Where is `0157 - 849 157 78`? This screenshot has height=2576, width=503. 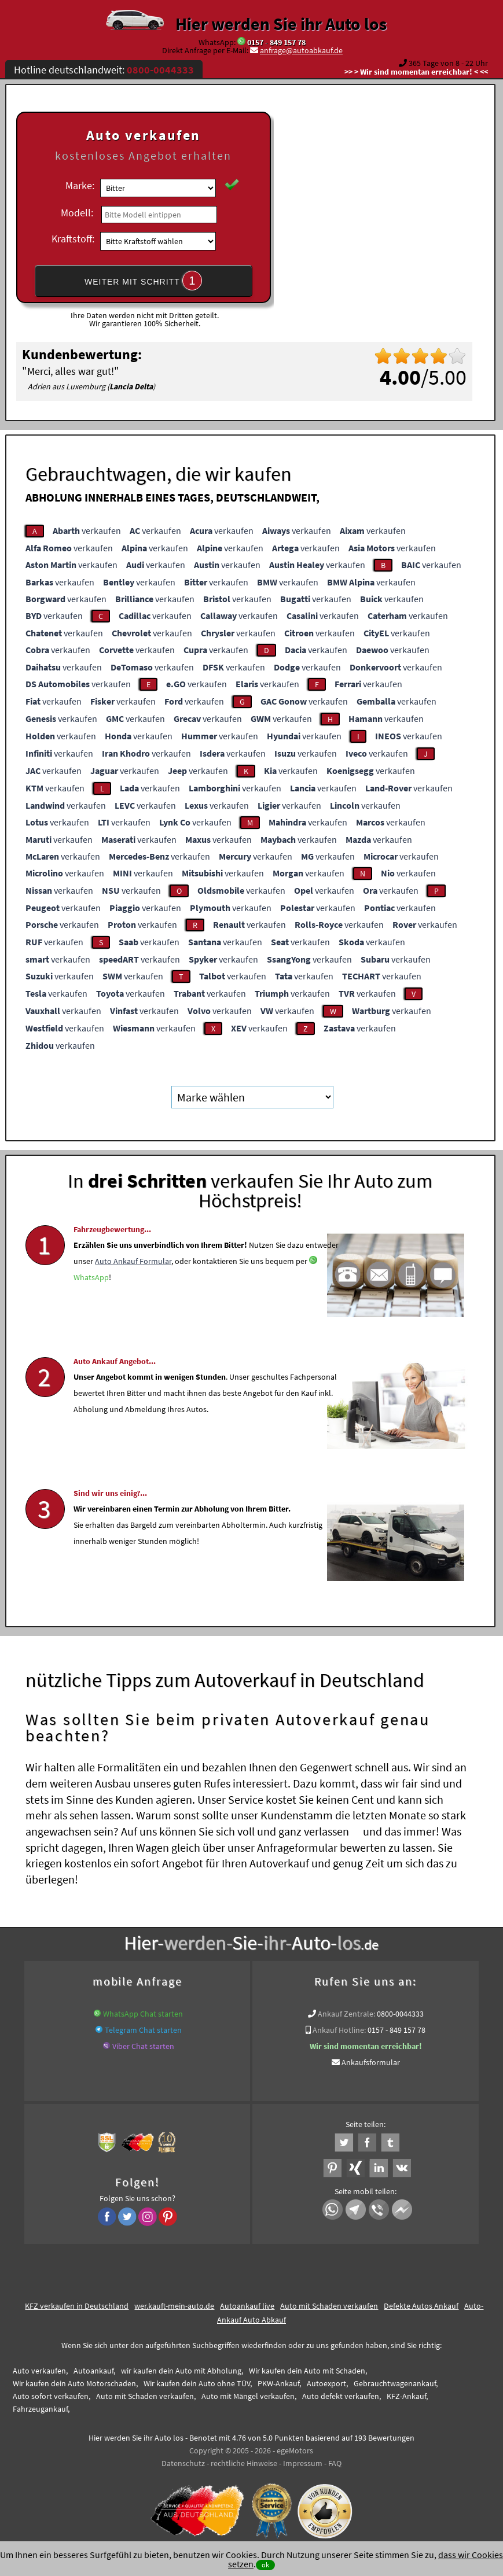
0157 - 849 157 78 is located at coordinates (276, 42).